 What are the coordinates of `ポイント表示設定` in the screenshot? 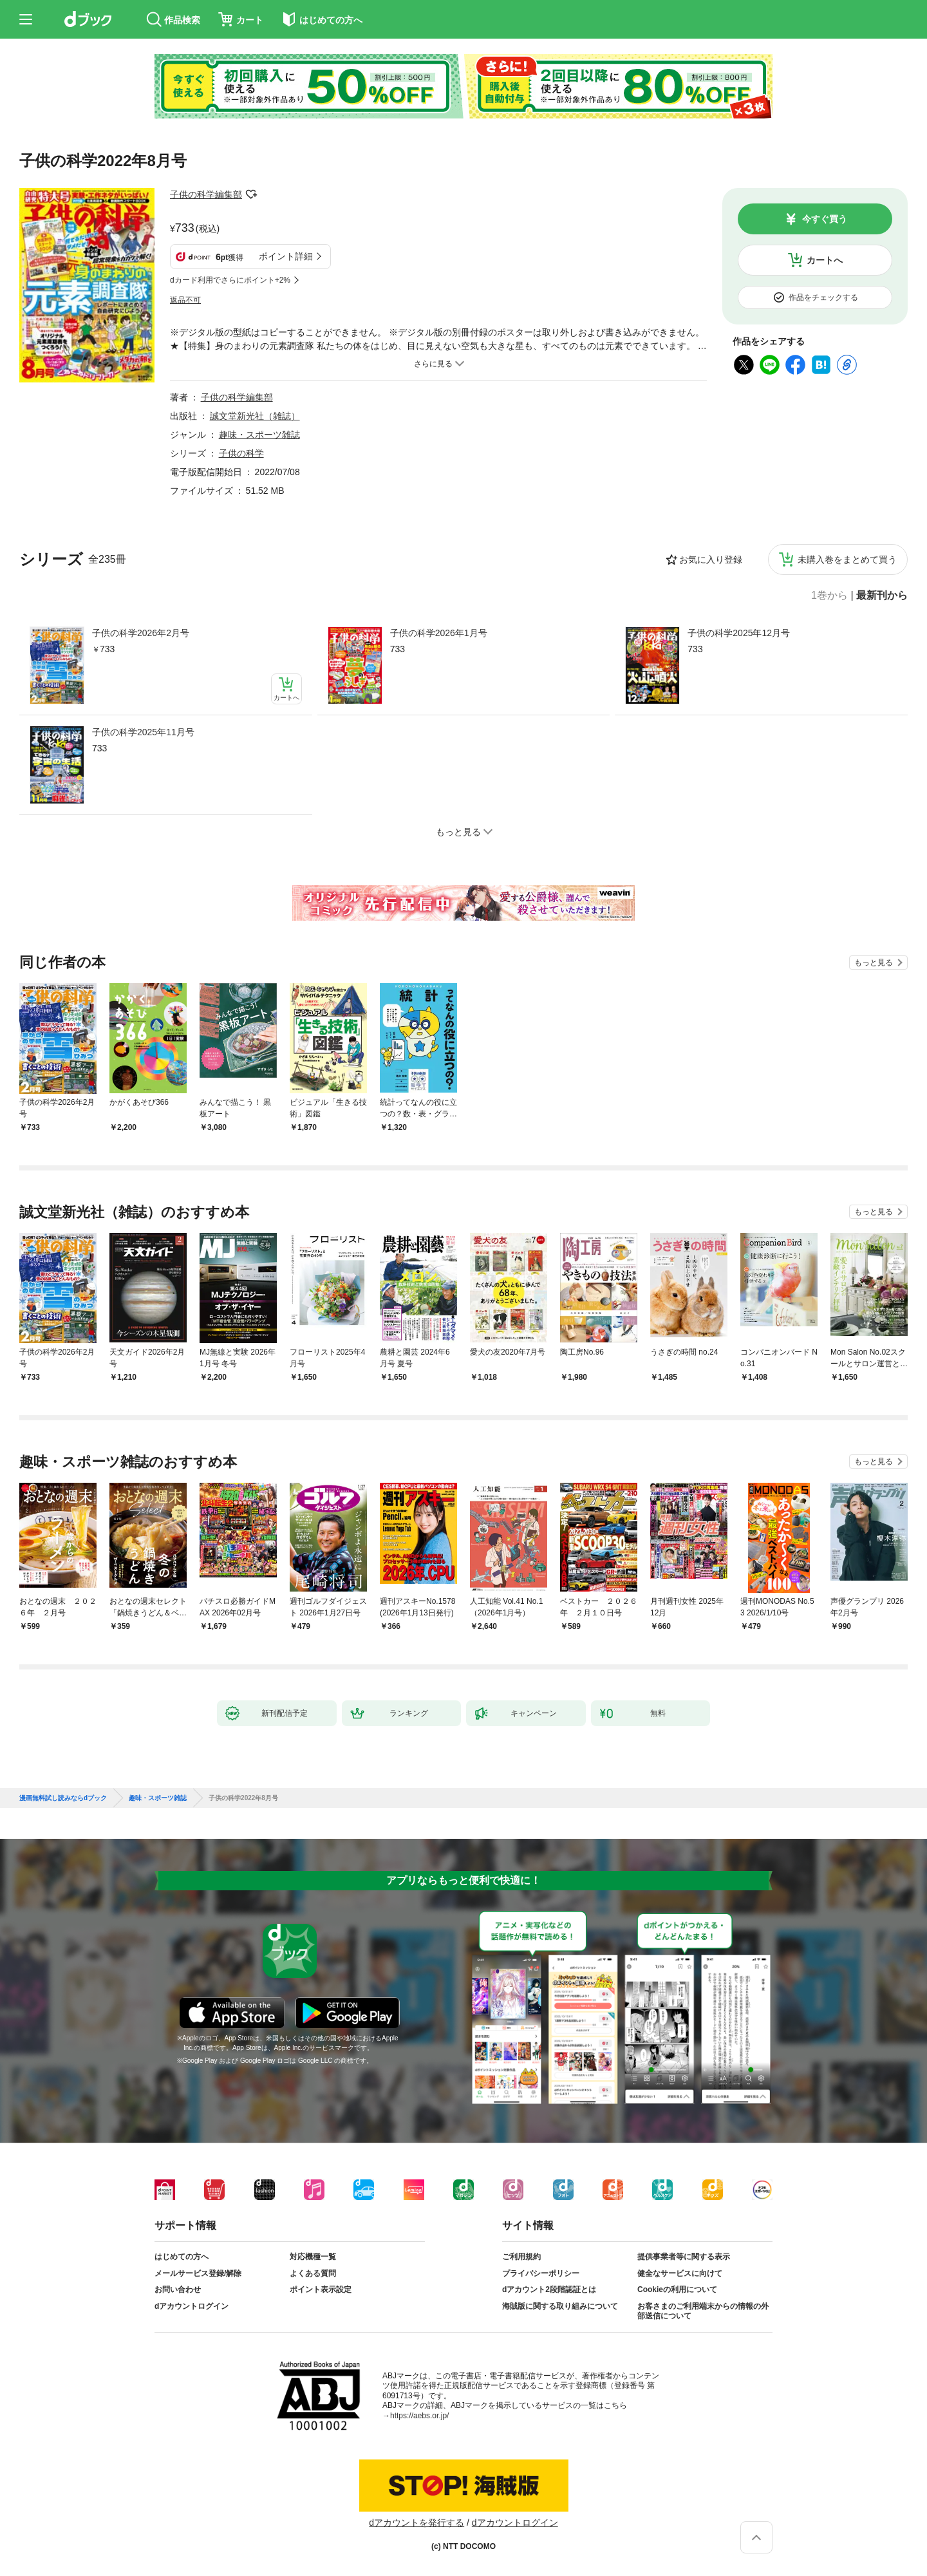 It's located at (320, 2289).